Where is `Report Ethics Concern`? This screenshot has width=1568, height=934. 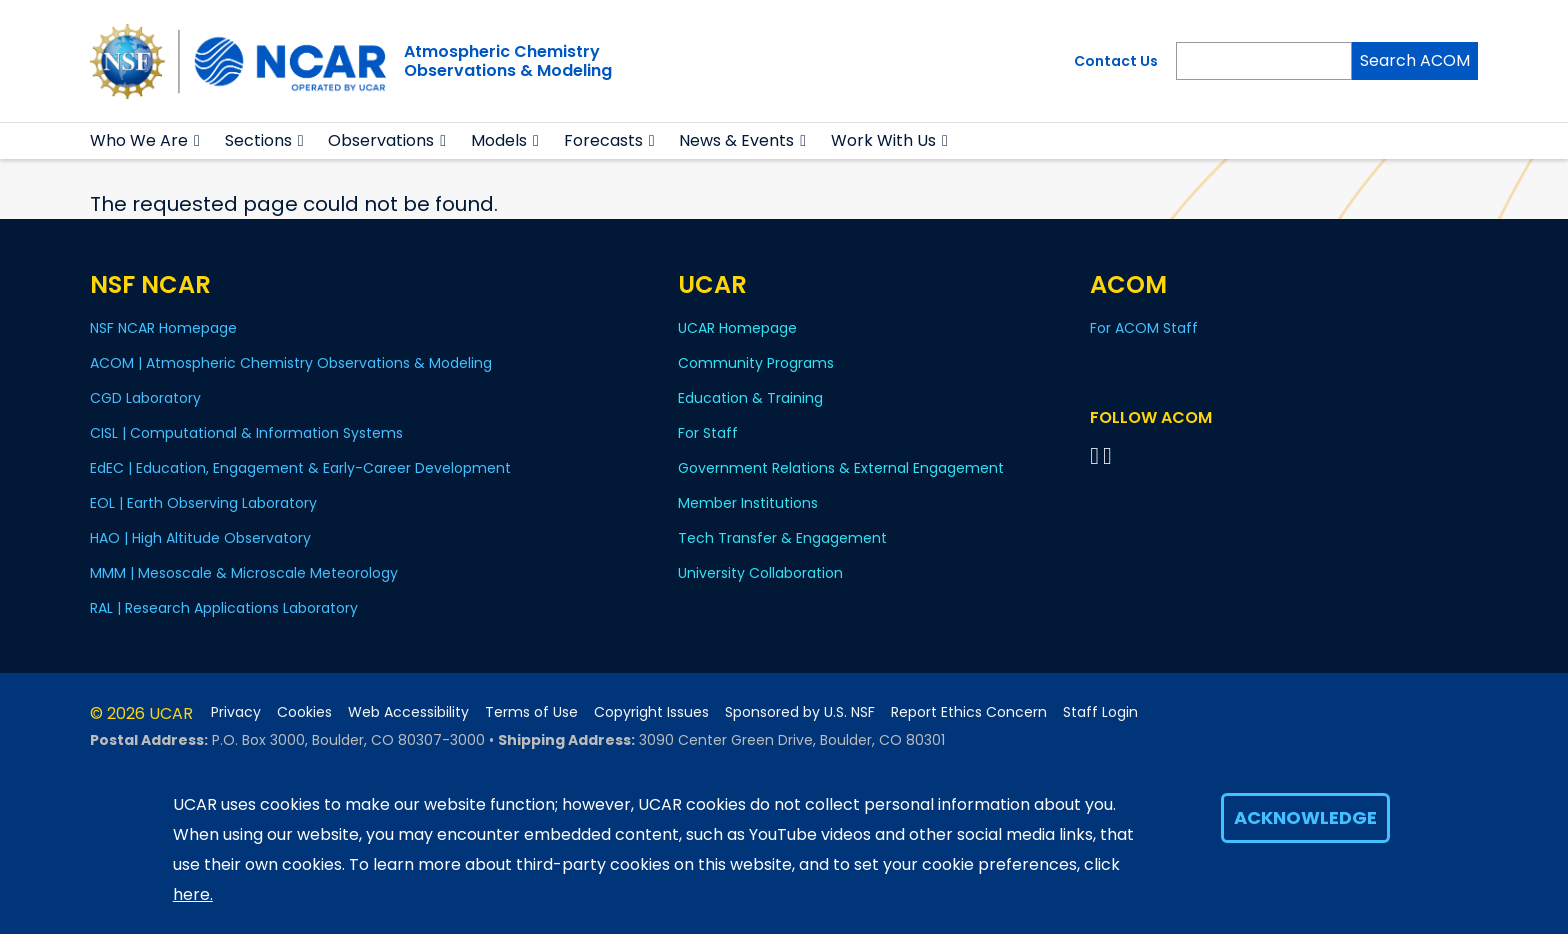
Report Ethics Concern is located at coordinates (969, 712).